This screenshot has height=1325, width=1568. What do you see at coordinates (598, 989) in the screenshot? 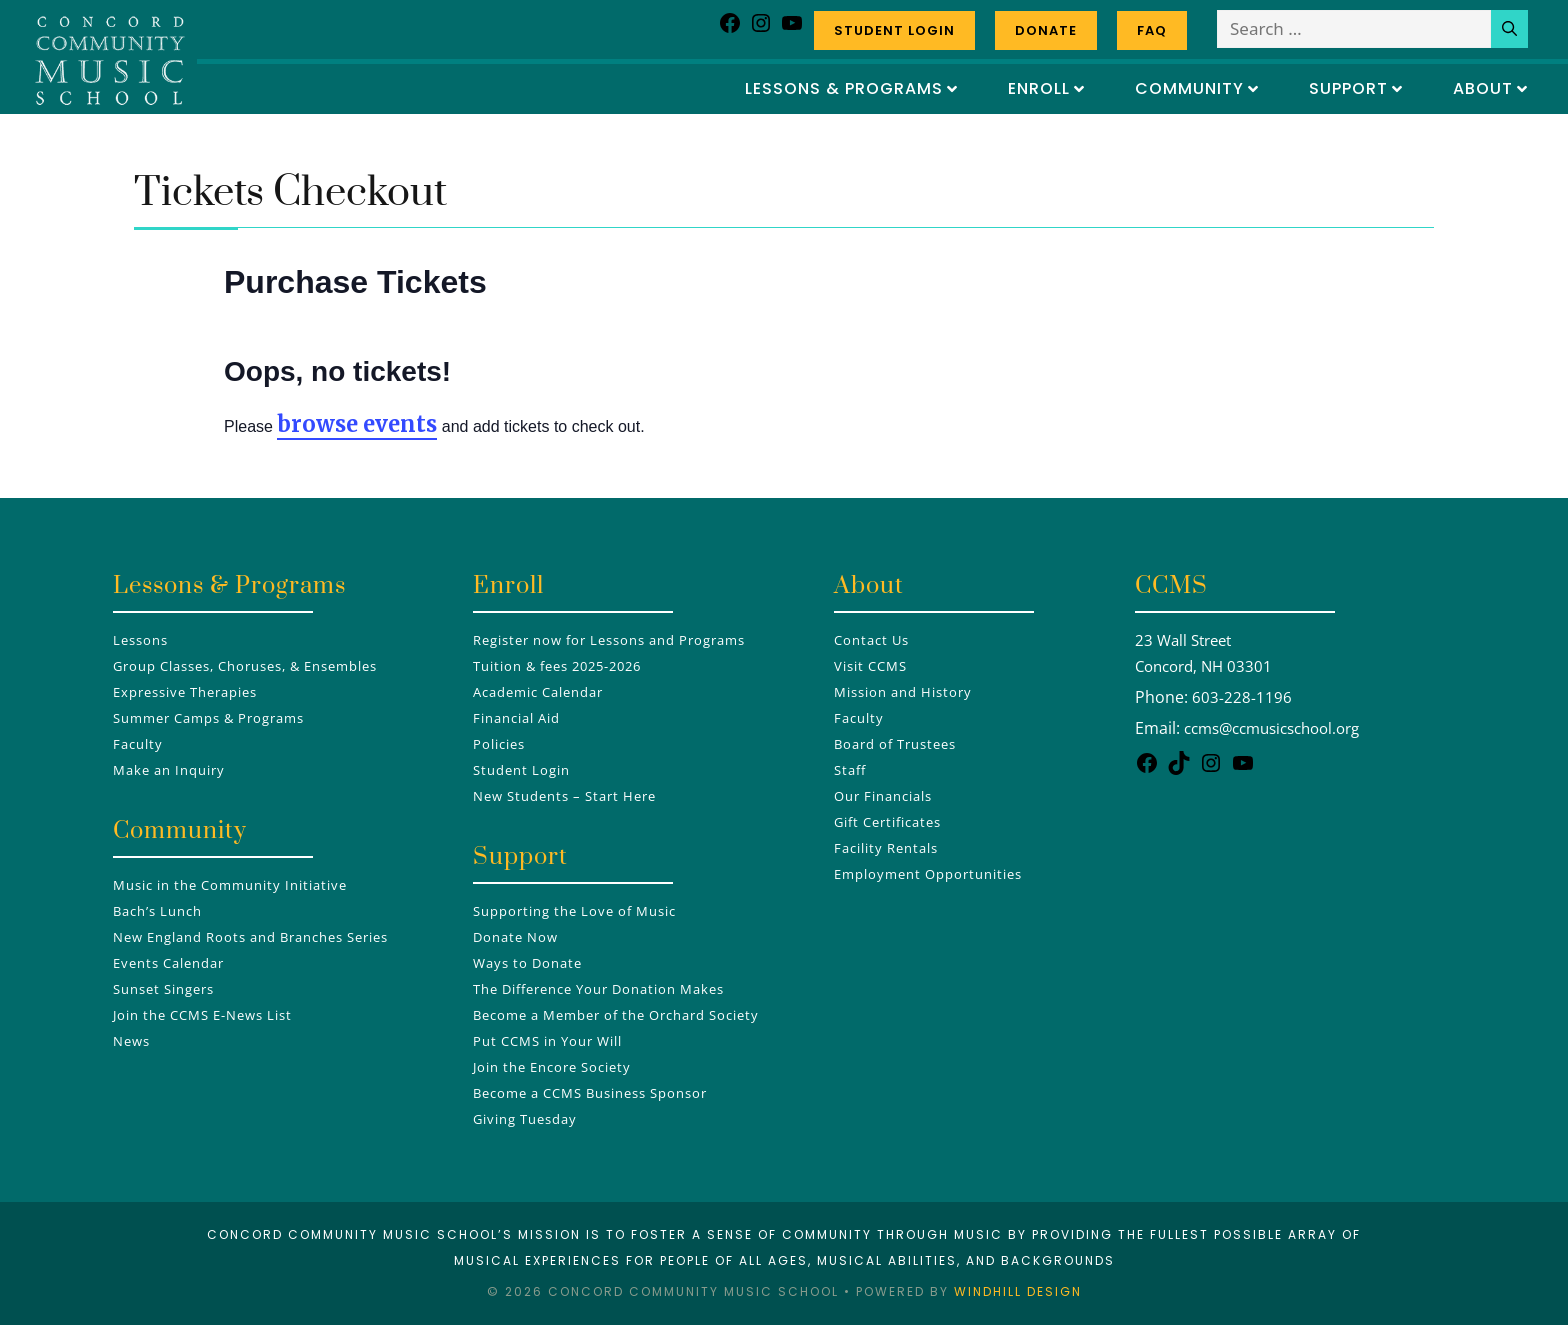
I see `The Difference Your Donation Makes` at bounding box center [598, 989].